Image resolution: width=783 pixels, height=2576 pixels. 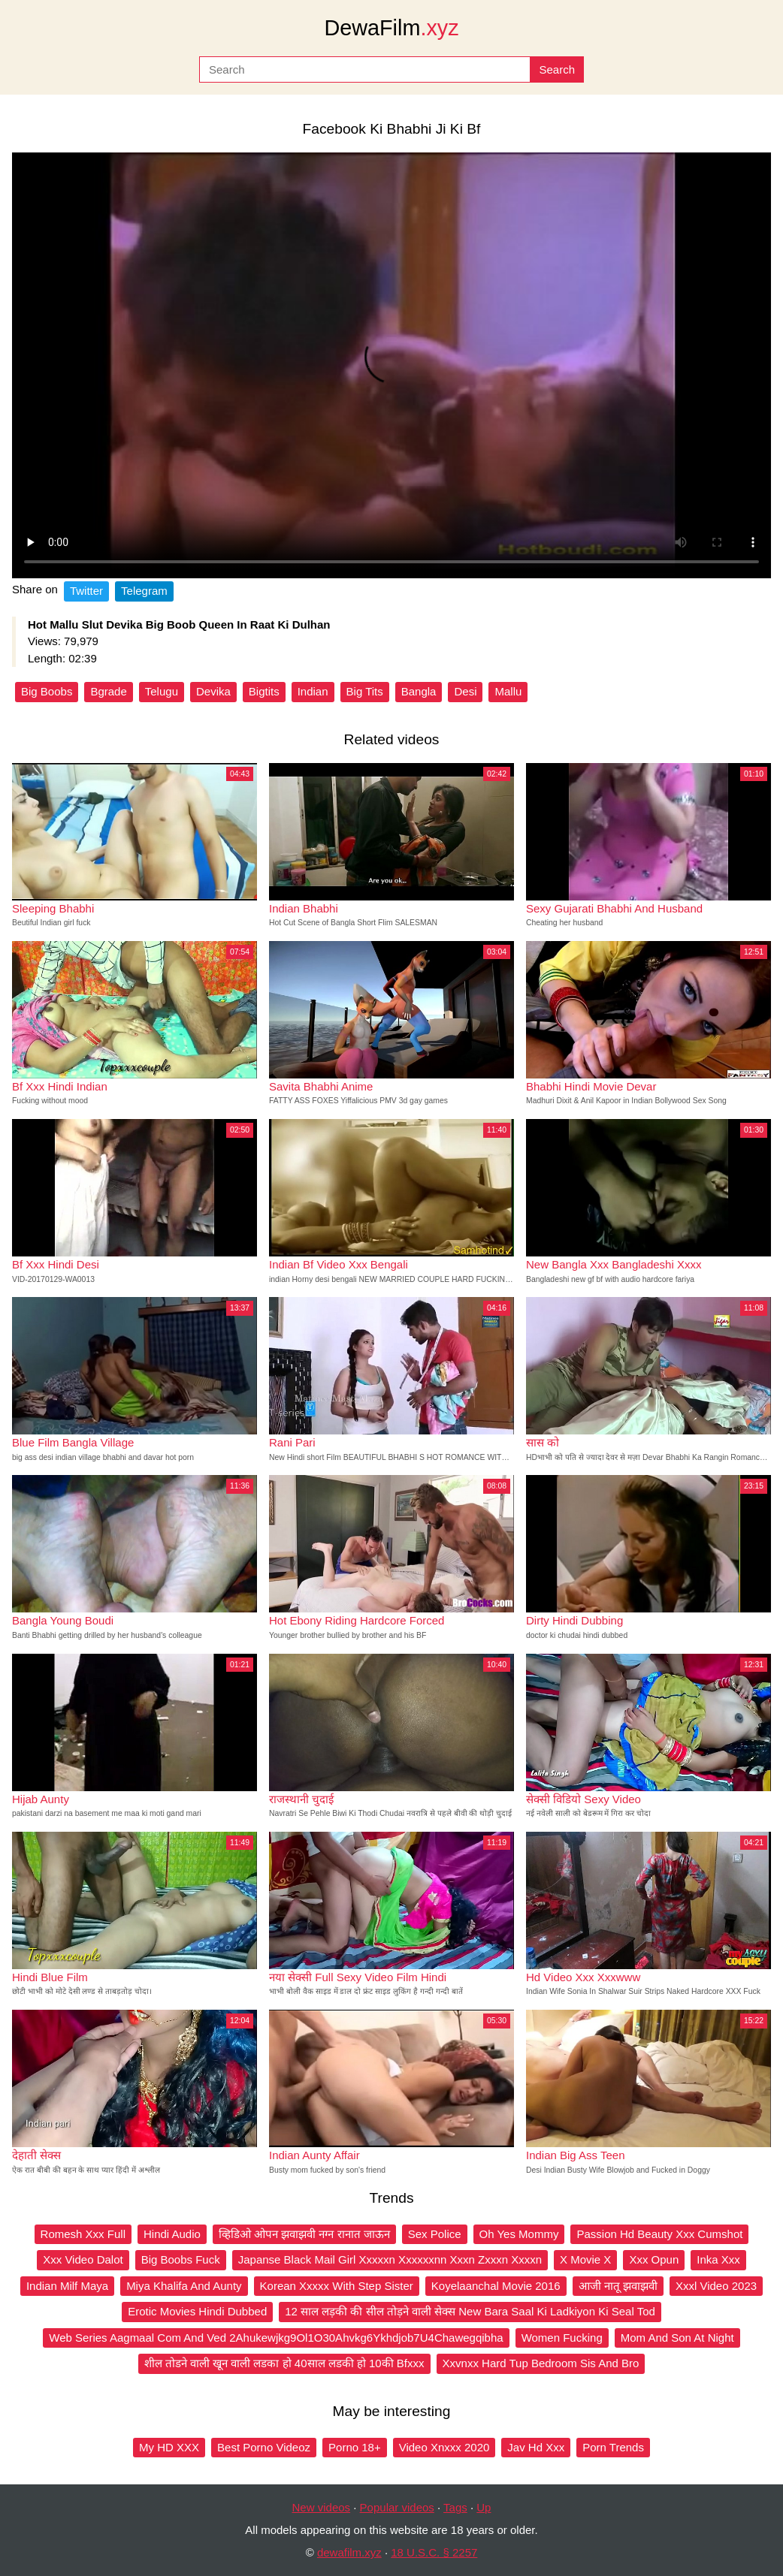 What do you see at coordinates (562, 2337) in the screenshot?
I see `Women Fucking` at bounding box center [562, 2337].